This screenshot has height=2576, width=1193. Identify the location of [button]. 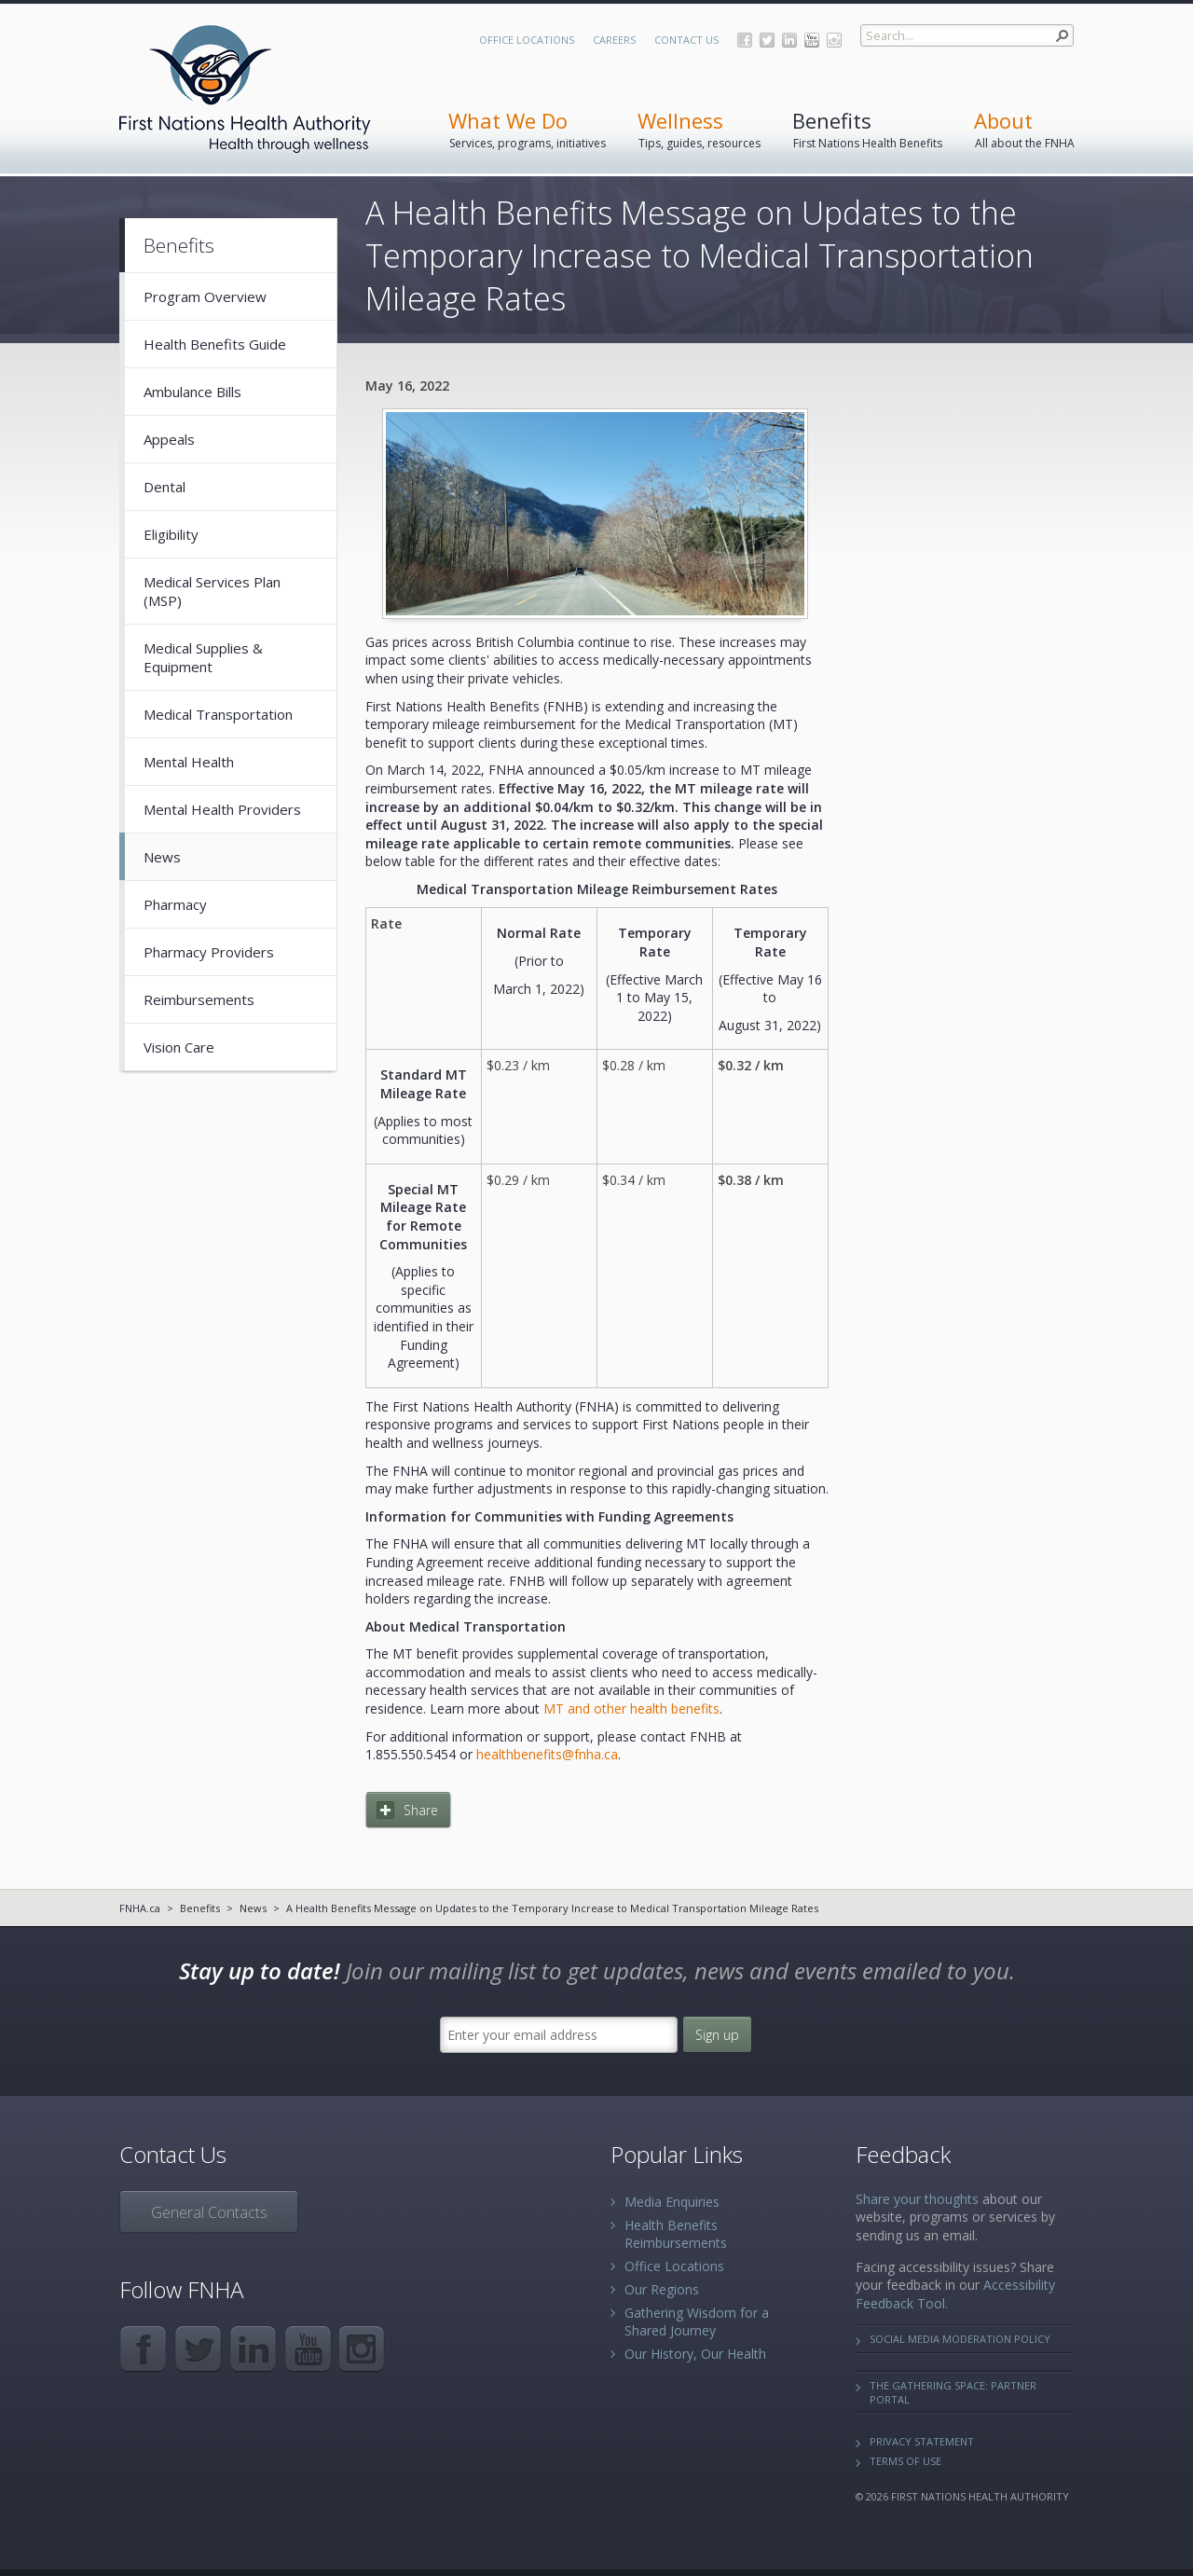
(1062, 35).